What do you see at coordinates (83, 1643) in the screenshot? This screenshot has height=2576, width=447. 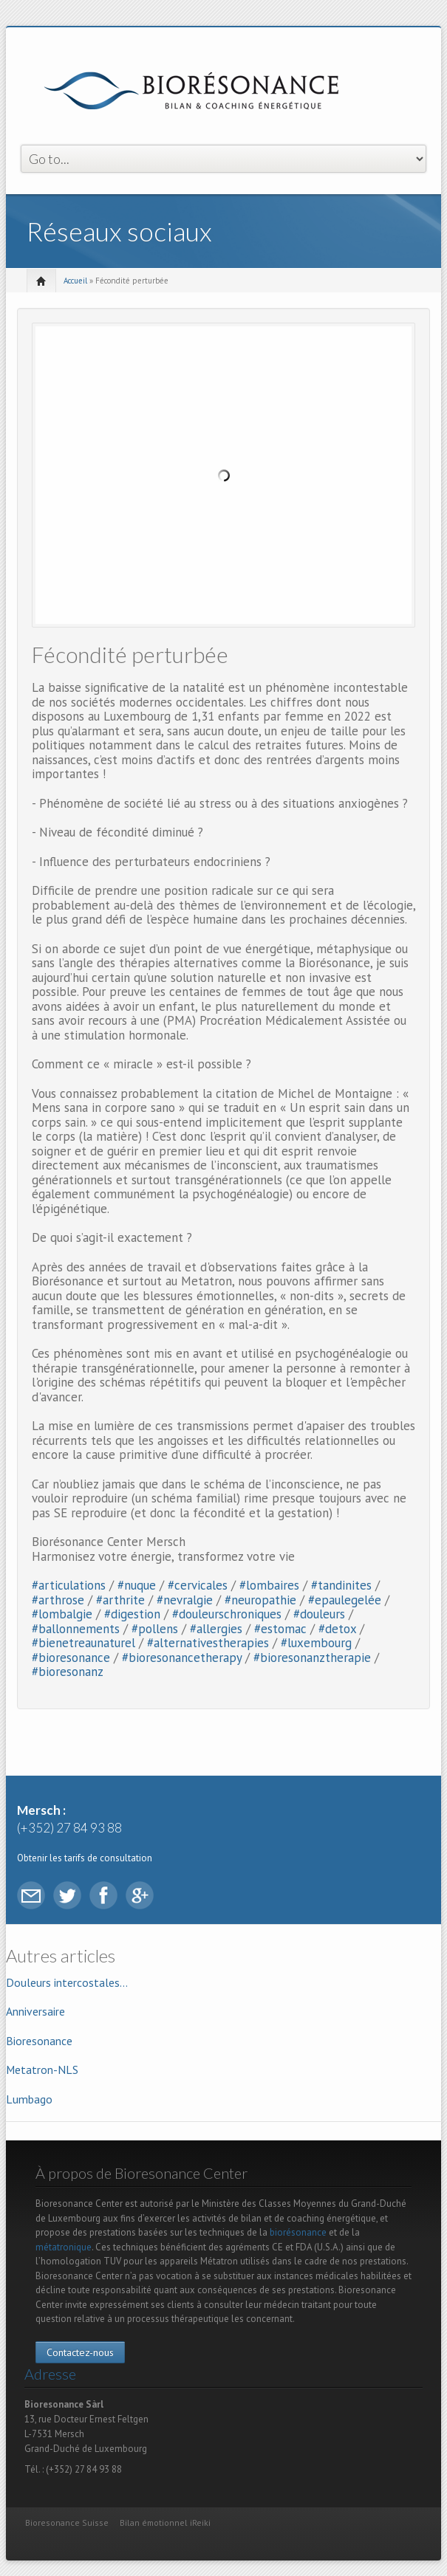 I see `#bienetreaunaturel` at bounding box center [83, 1643].